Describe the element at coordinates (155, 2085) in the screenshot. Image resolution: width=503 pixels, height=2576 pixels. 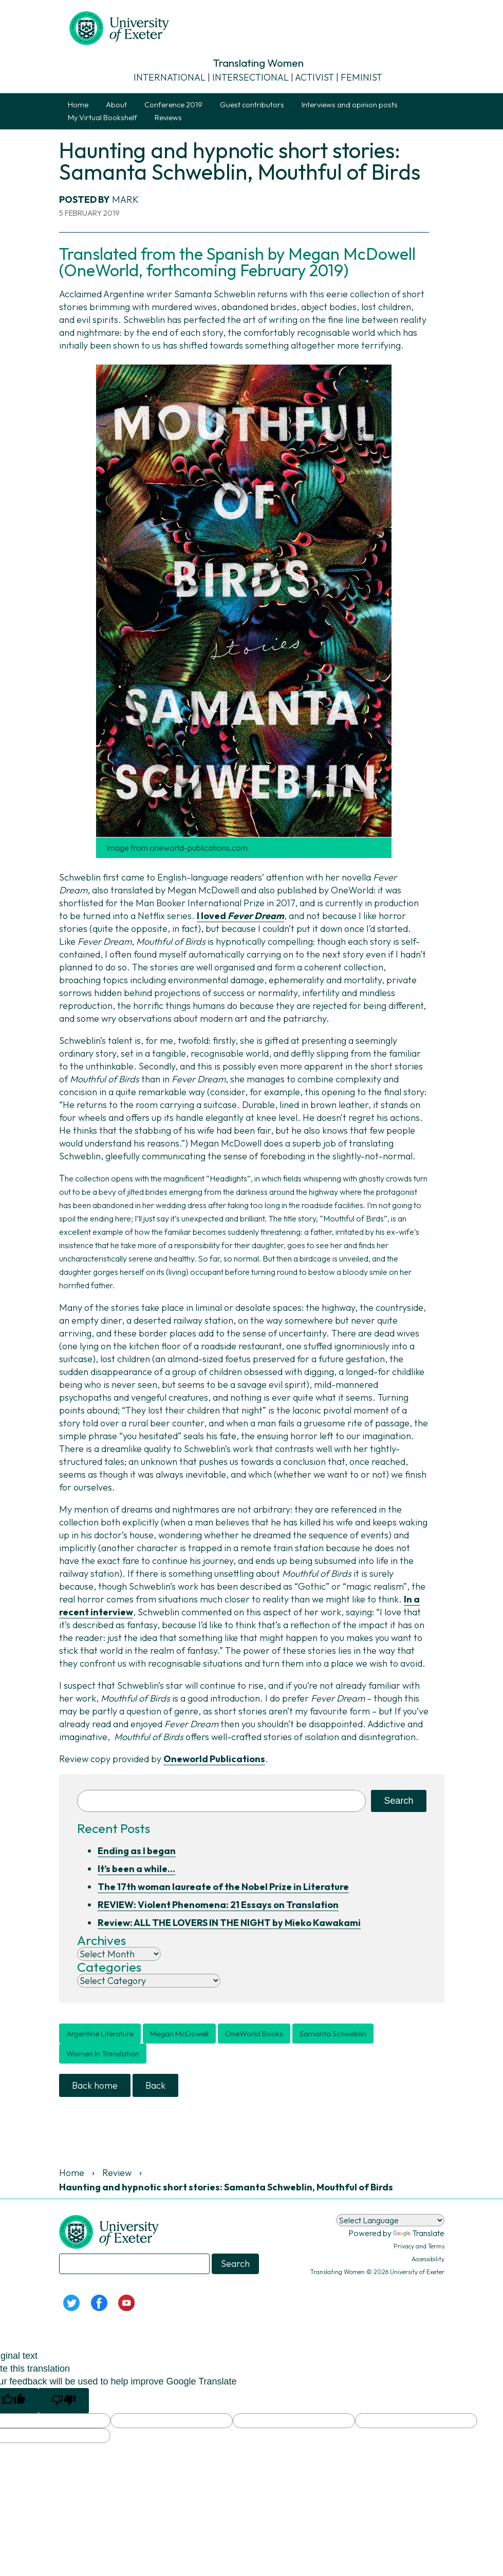
I see `Back` at that location.